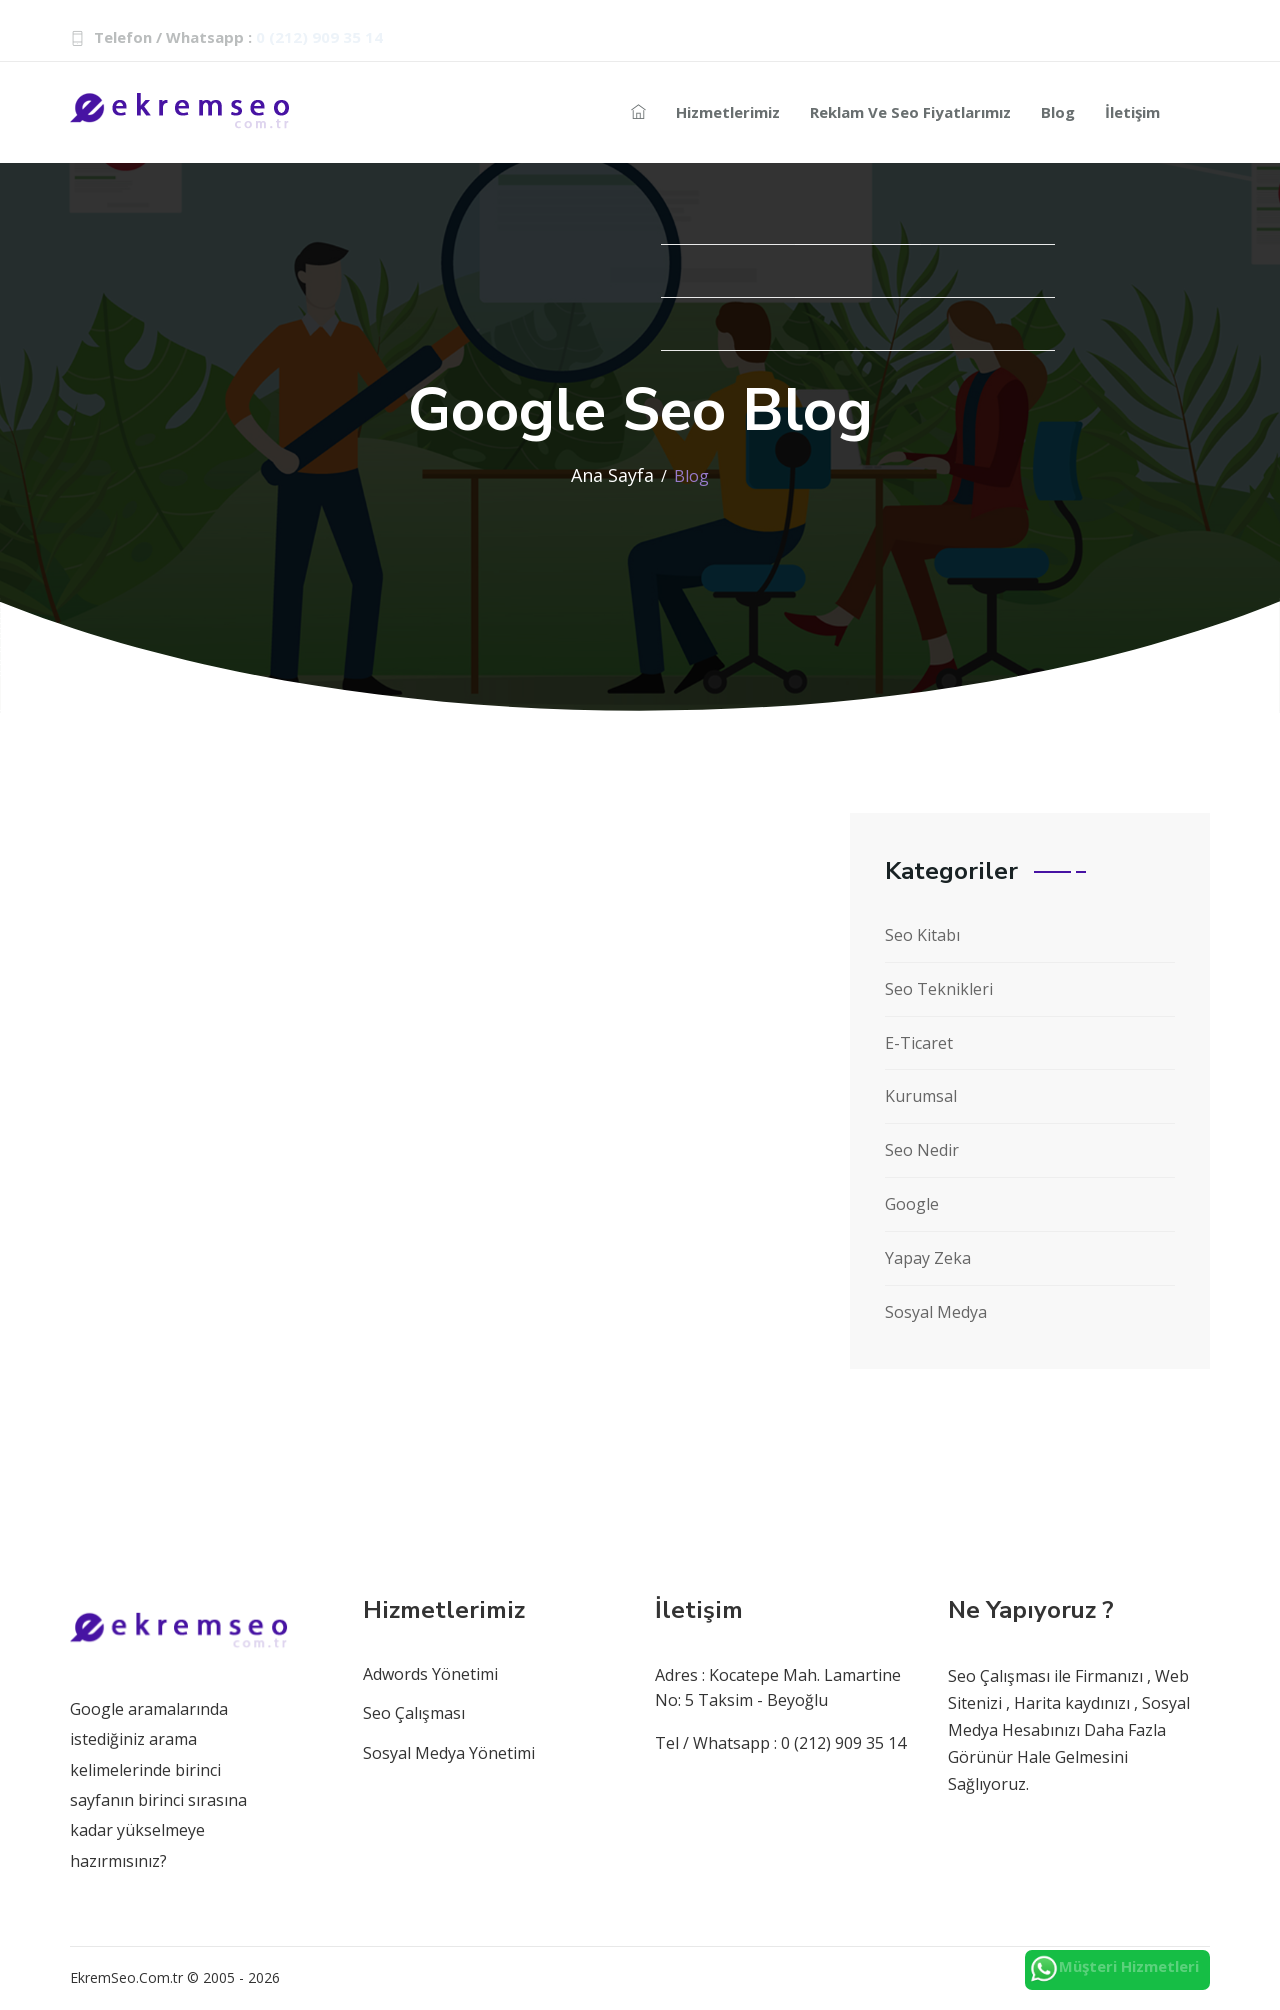 This screenshot has height=2010, width=1280. Describe the element at coordinates (1132, 112) in the screenshot. I see `İletişim [seo-iletisim-bilgileri]` at that location.